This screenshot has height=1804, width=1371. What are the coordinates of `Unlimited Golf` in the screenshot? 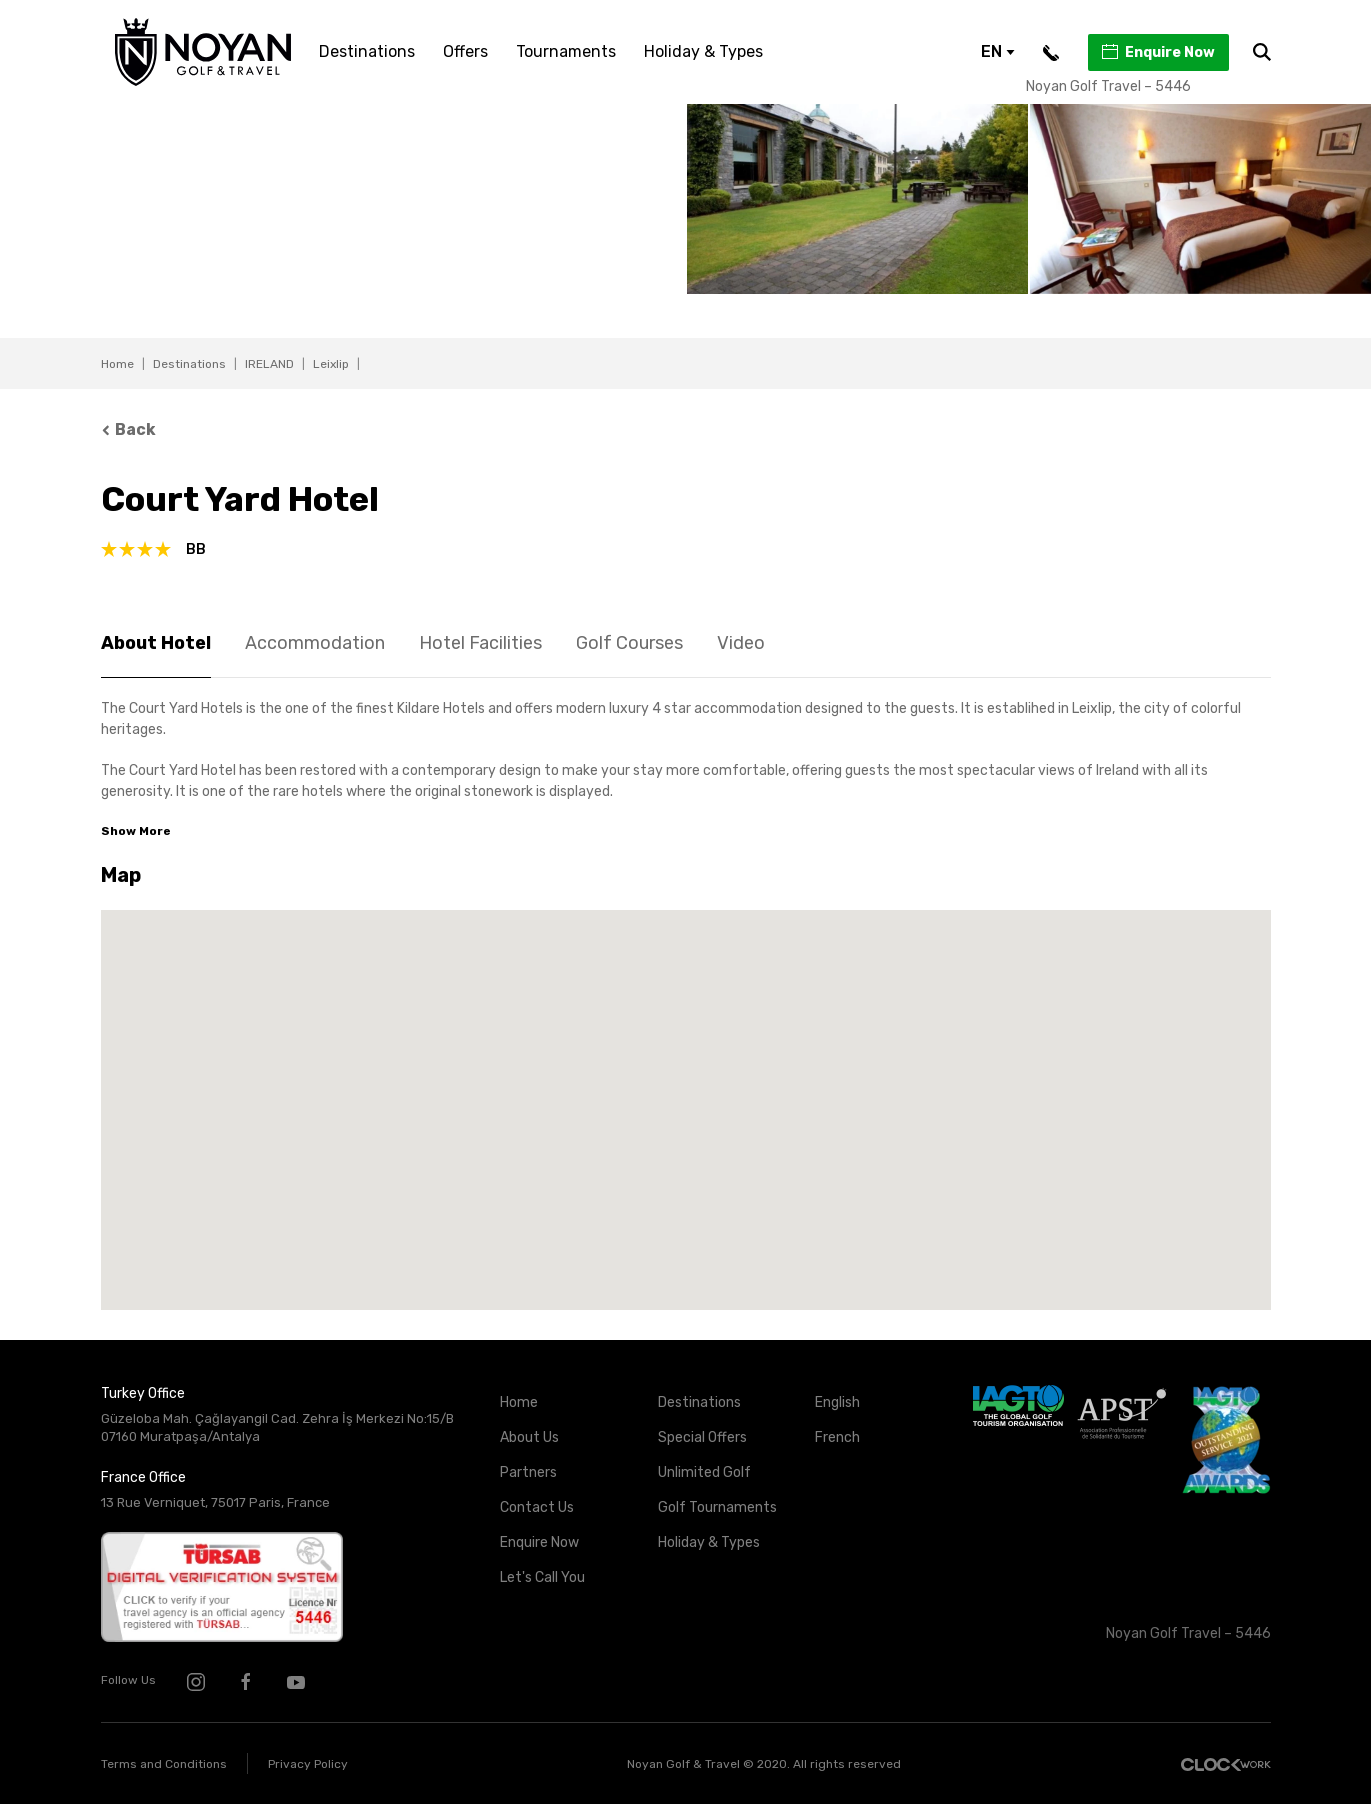 It's located at (704, 1472).